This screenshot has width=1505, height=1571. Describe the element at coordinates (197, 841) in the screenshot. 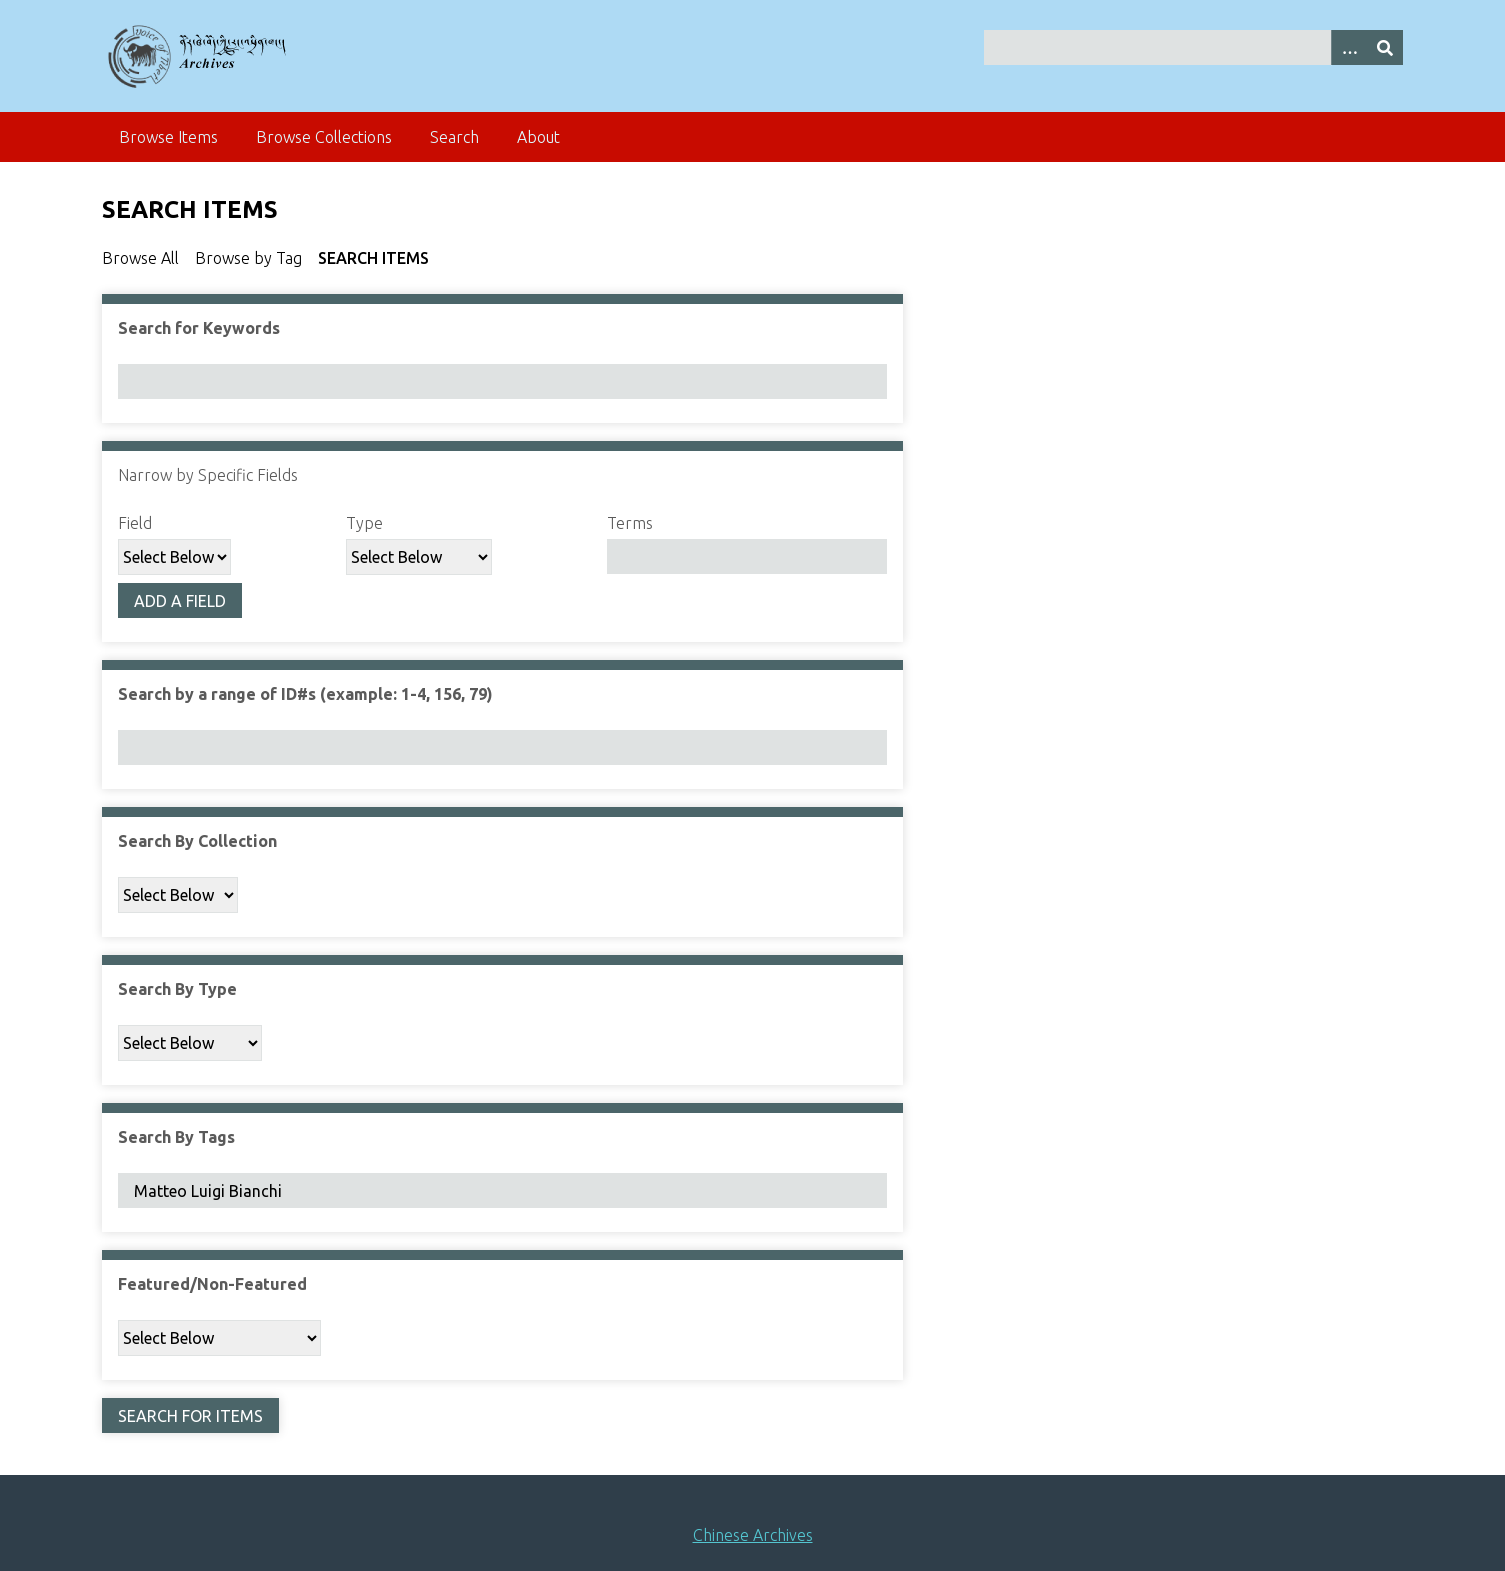

I see `Search By Collection` at that location.